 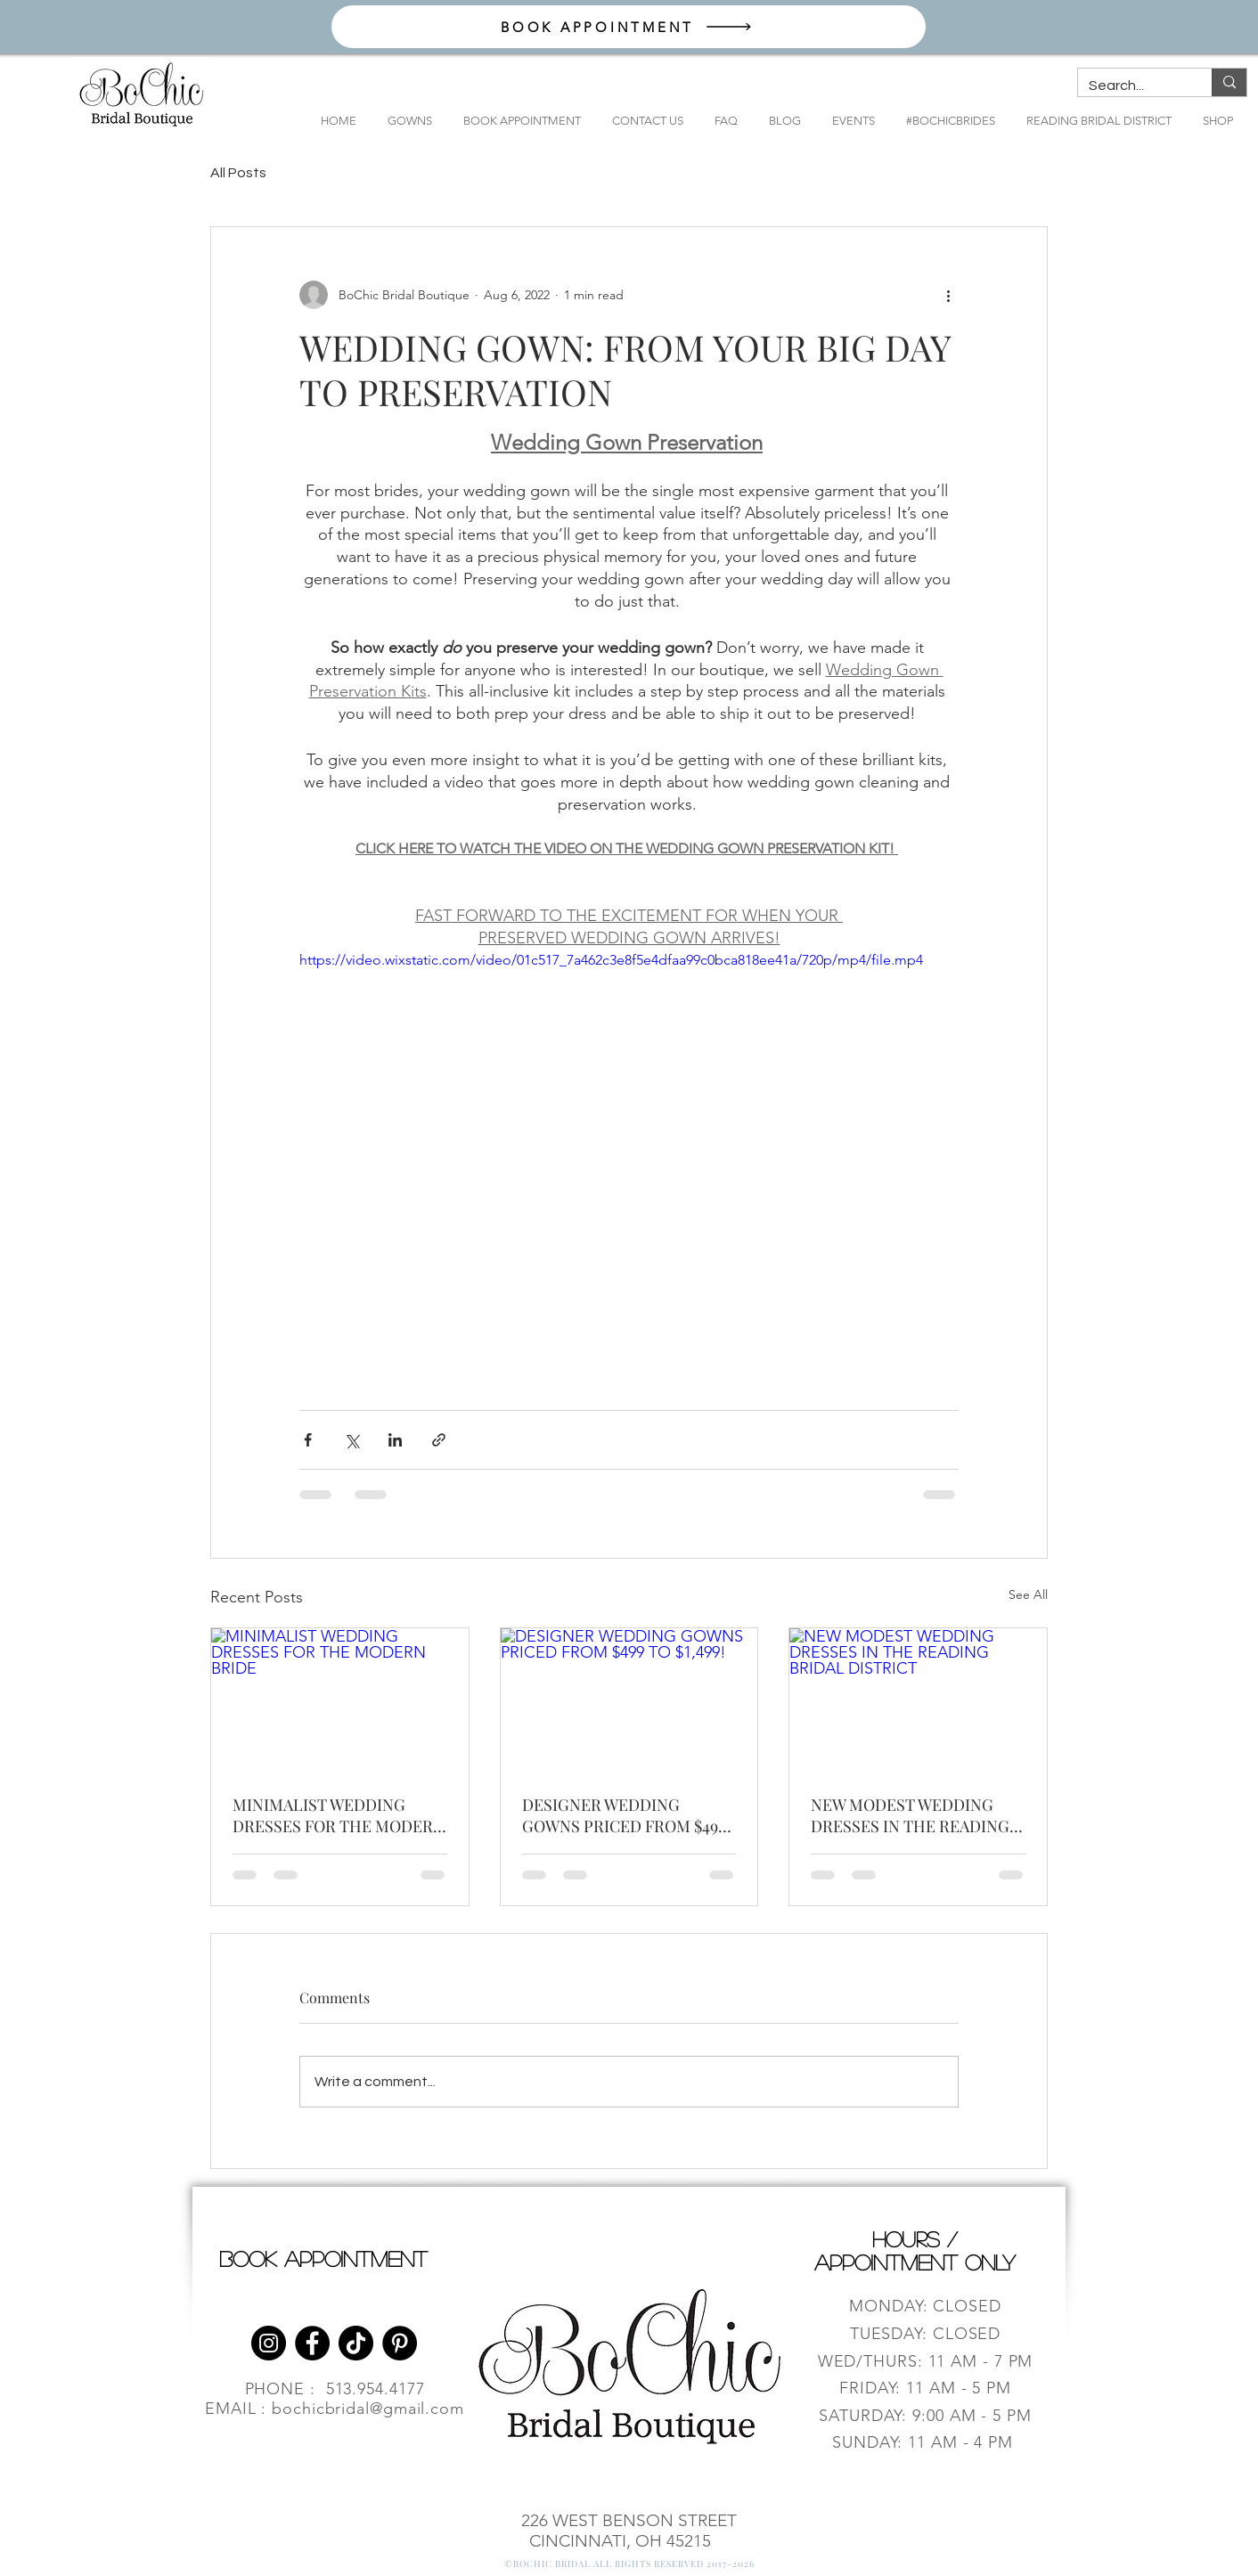 I want to click on [Search...], so click(x=1131, y=85).